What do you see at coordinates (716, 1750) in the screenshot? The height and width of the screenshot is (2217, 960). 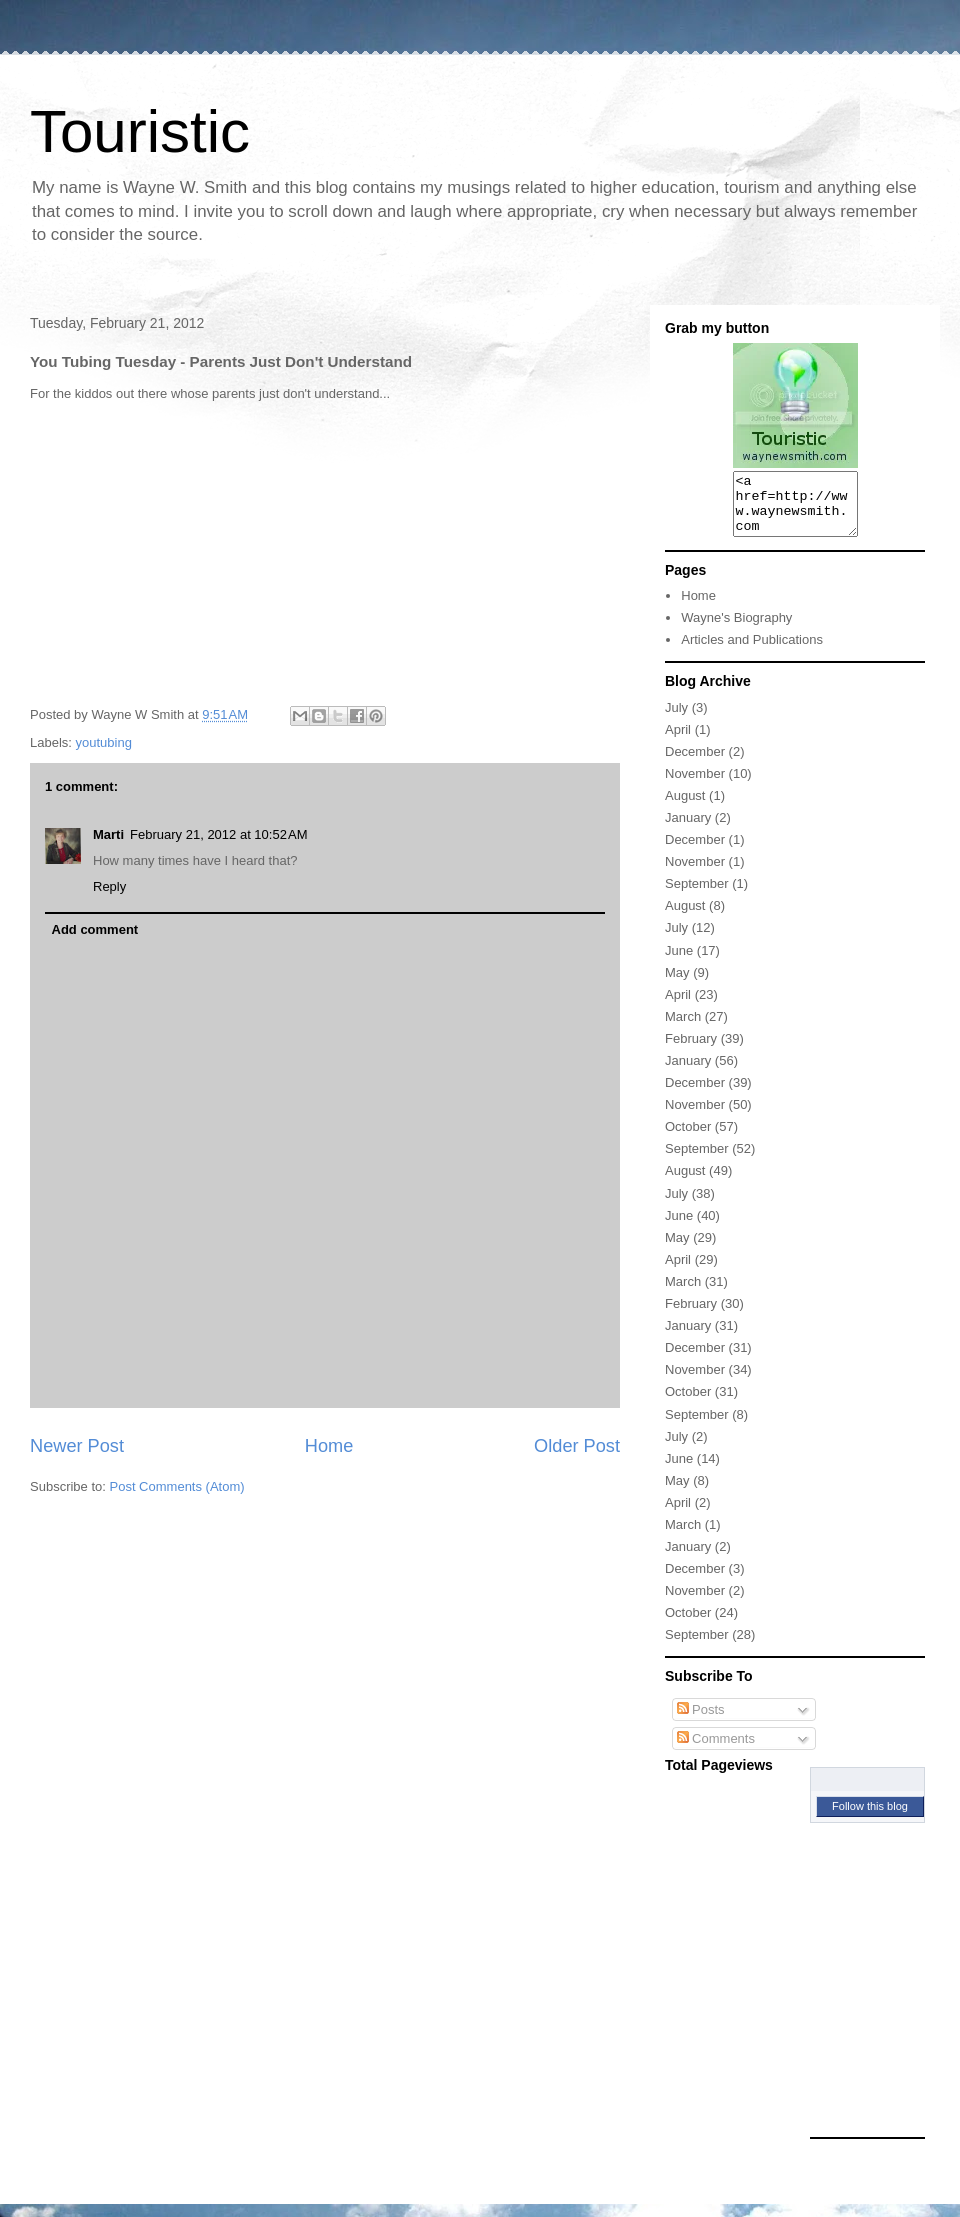 I see `Comments` at bounding box center [716, 1750].